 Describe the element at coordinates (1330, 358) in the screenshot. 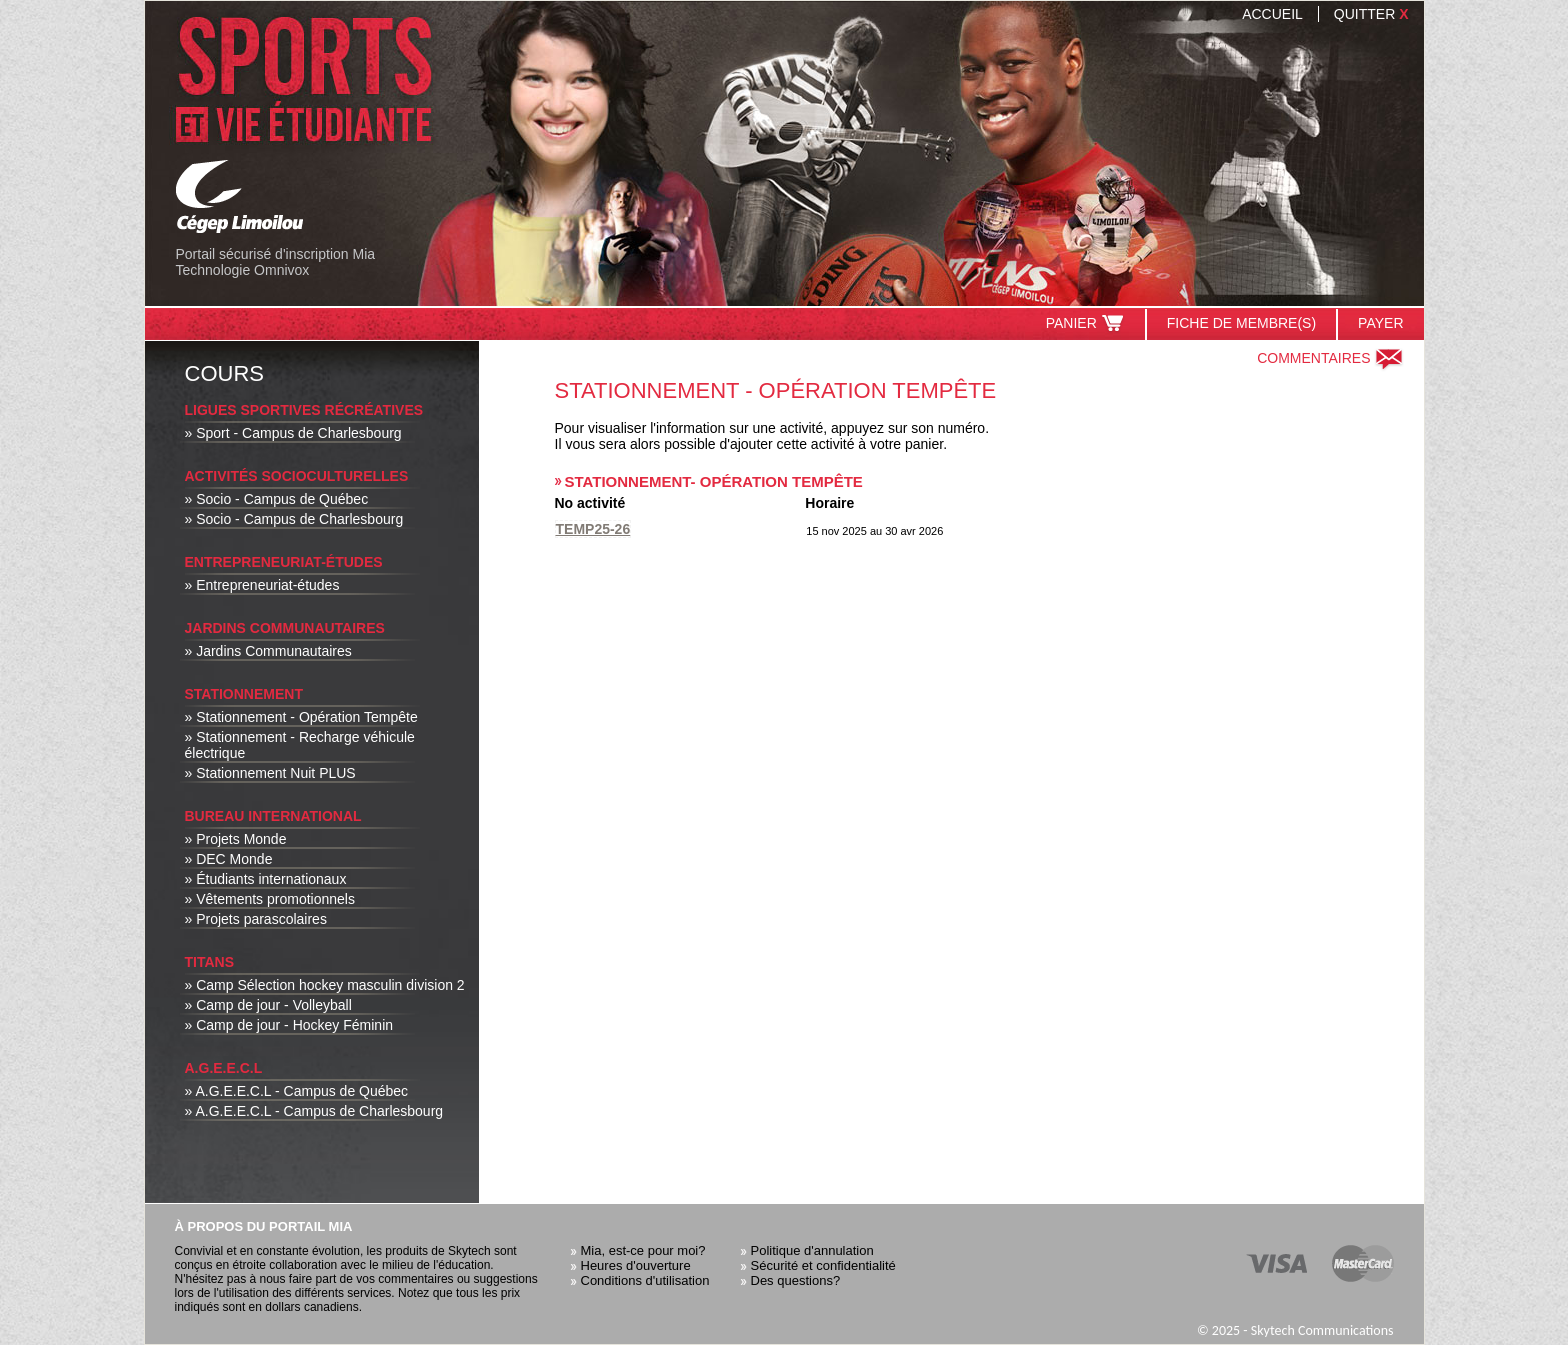

I see `Commentaires` at that location.